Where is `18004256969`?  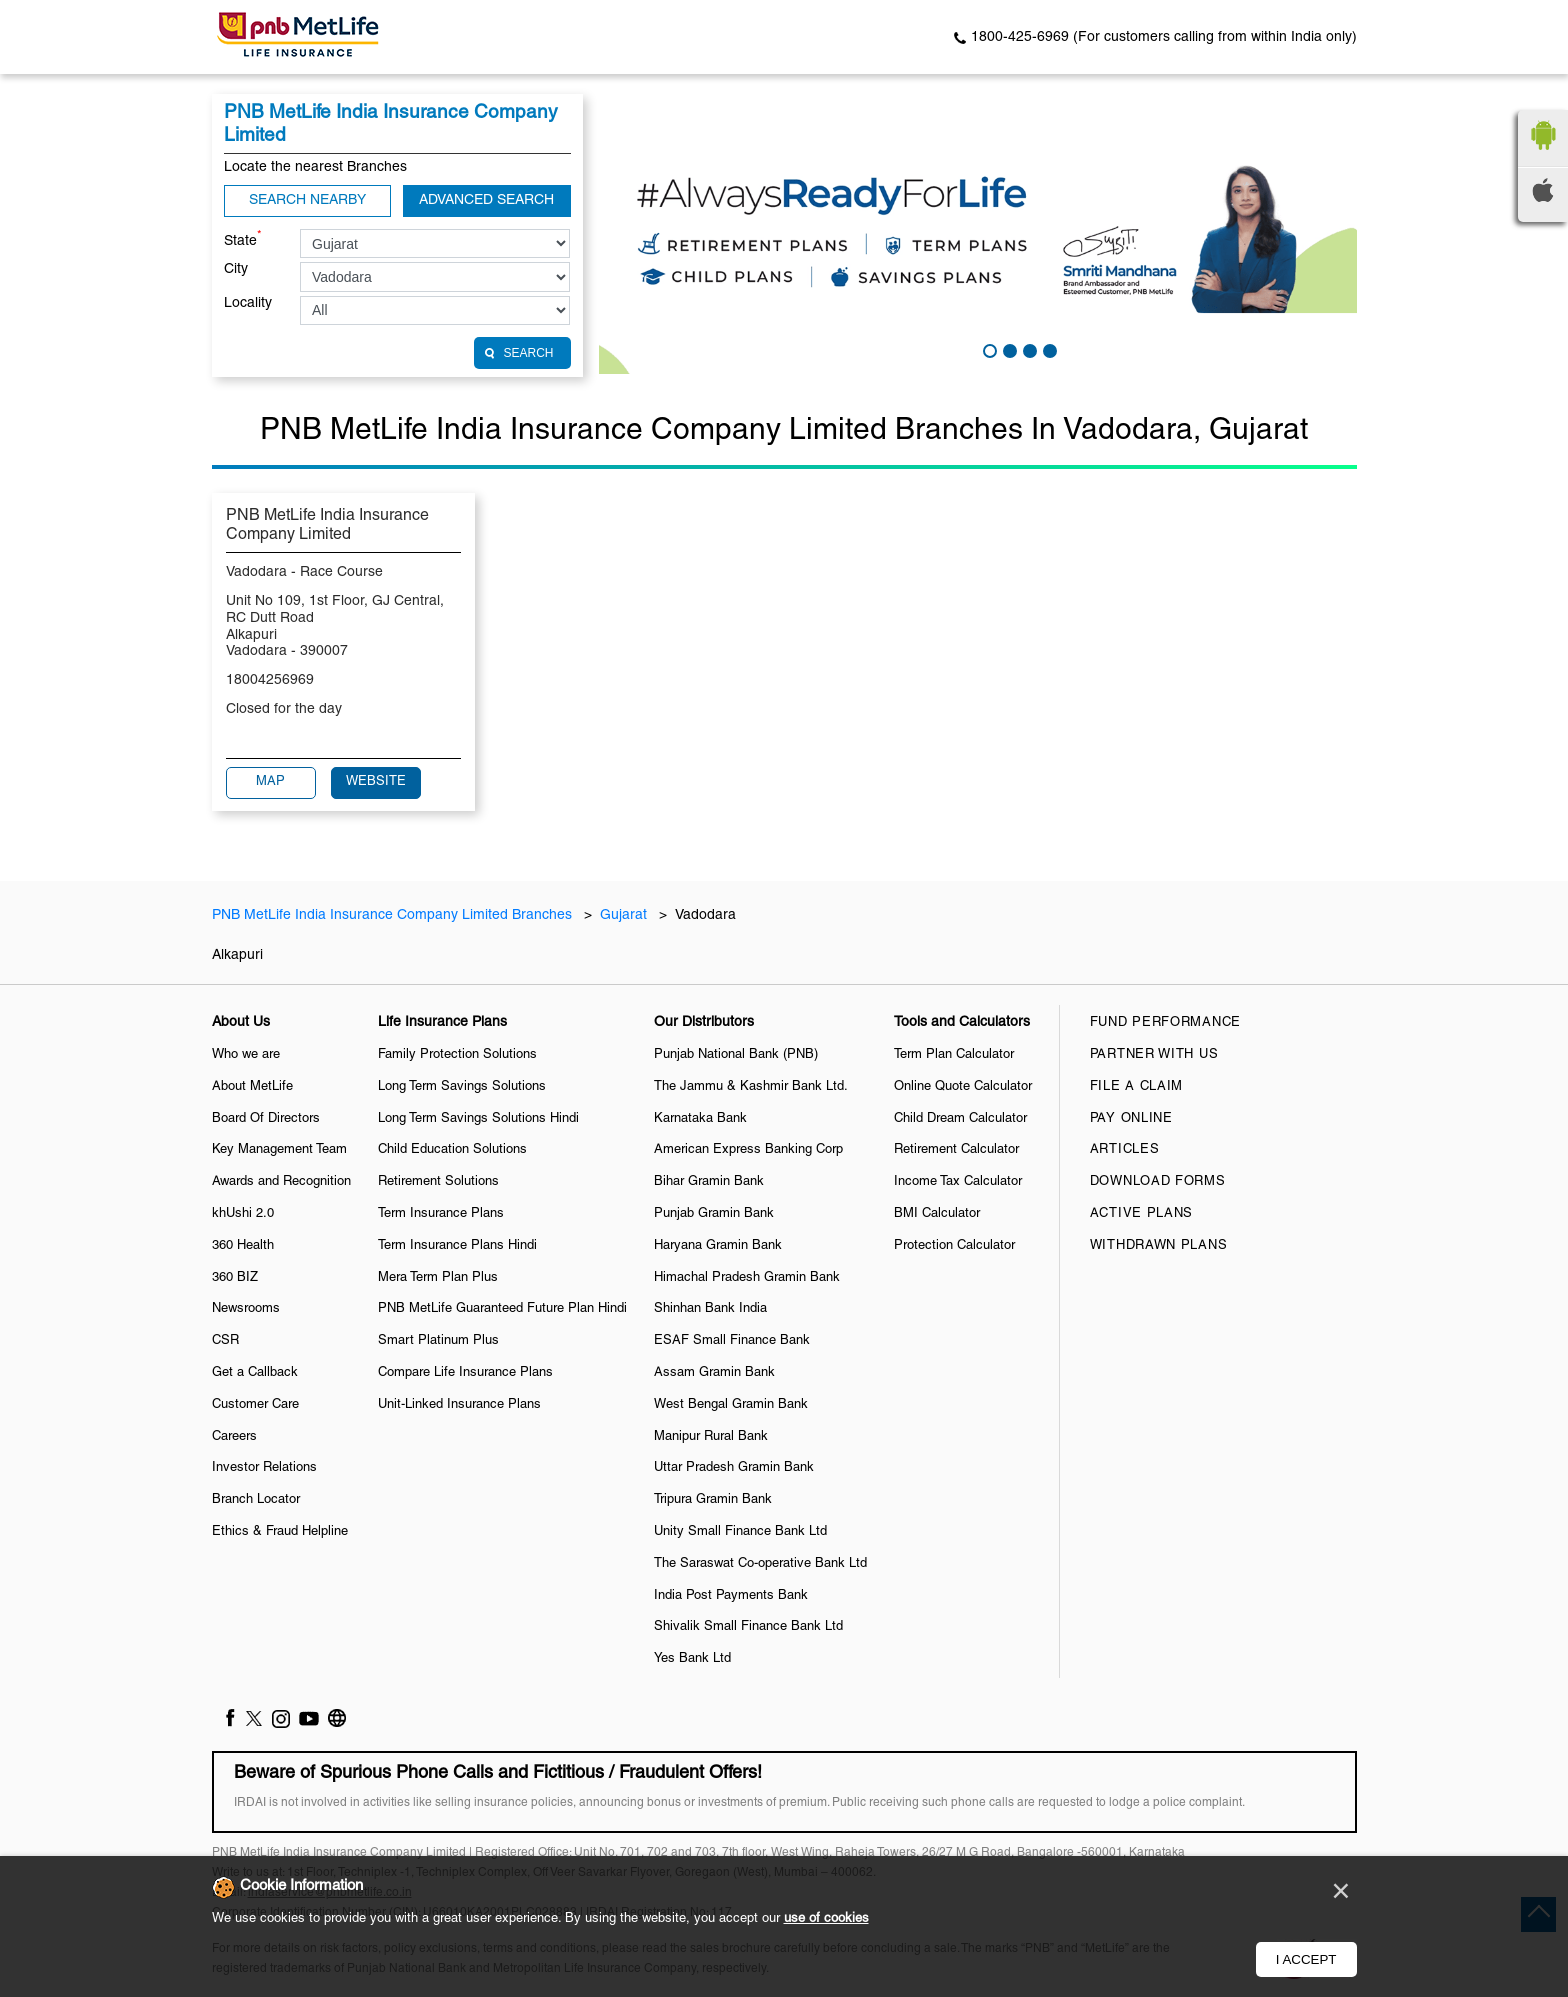
18004256969 is located at coordinates (270, 680).